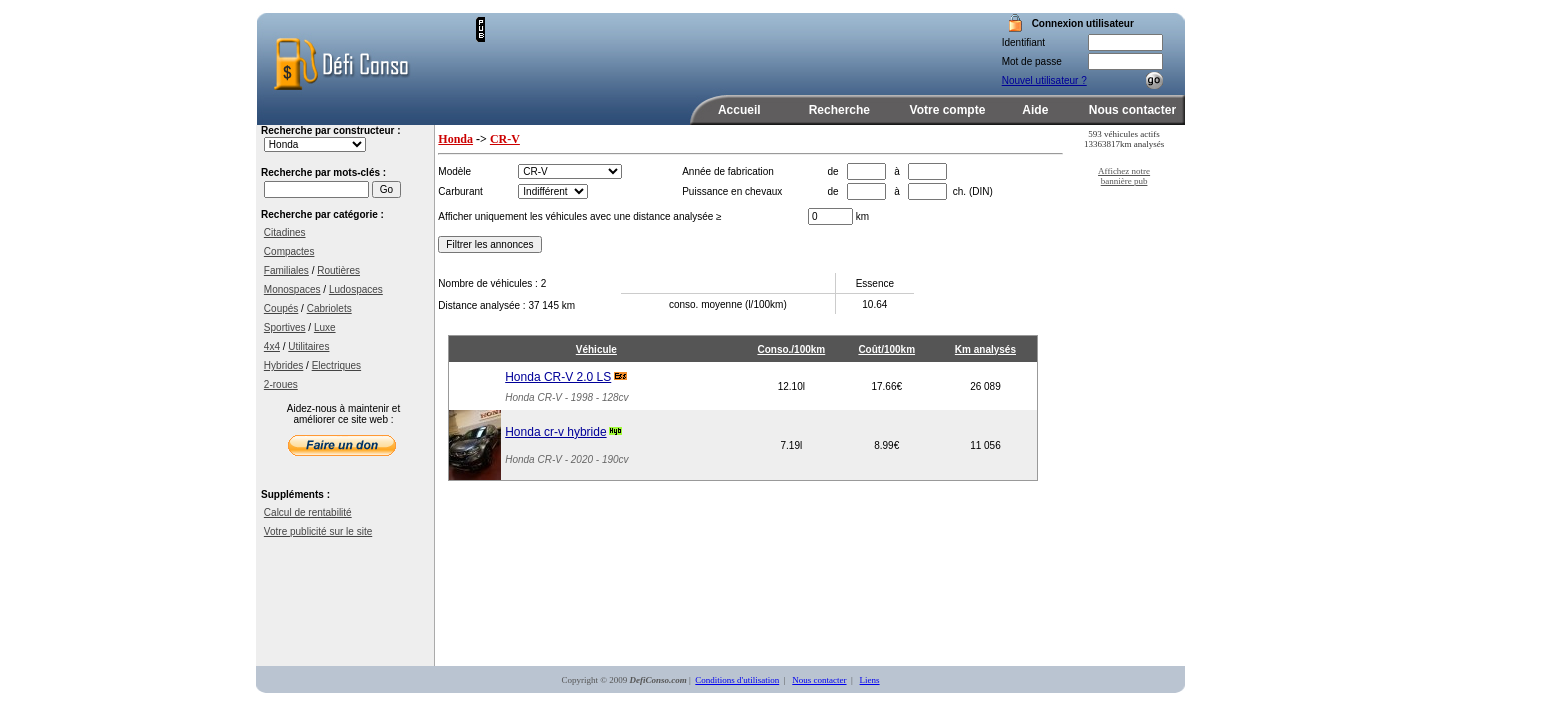 The image size is (1568, 720). Describe the element at coordinates (338, 270) in the screenshot. I see `Routières` at that location.